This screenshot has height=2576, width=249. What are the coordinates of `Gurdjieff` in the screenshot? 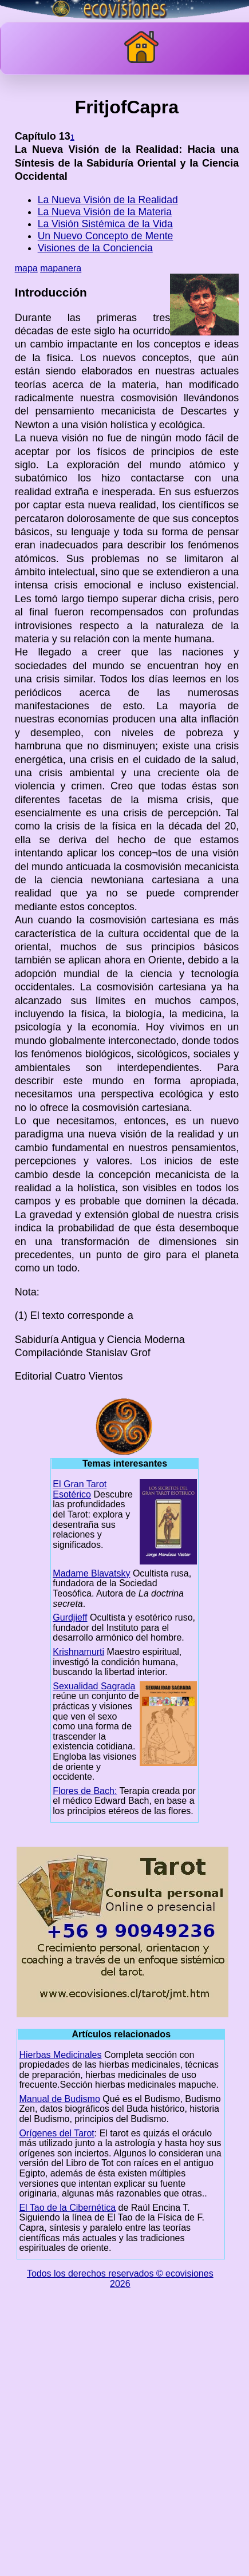 It's located at (70, 1617).